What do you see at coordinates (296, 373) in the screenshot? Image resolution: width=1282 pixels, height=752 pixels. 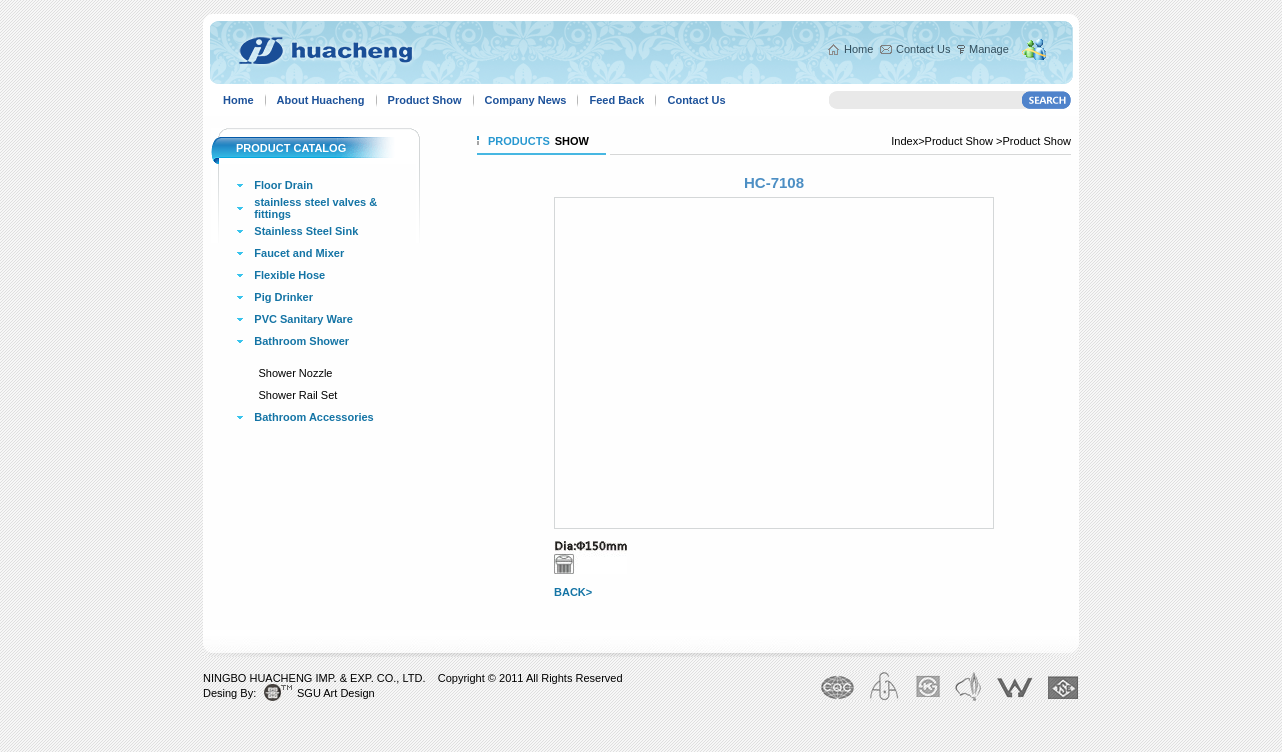 I see `Shower Nozzle` at bounding box center [296, 373].